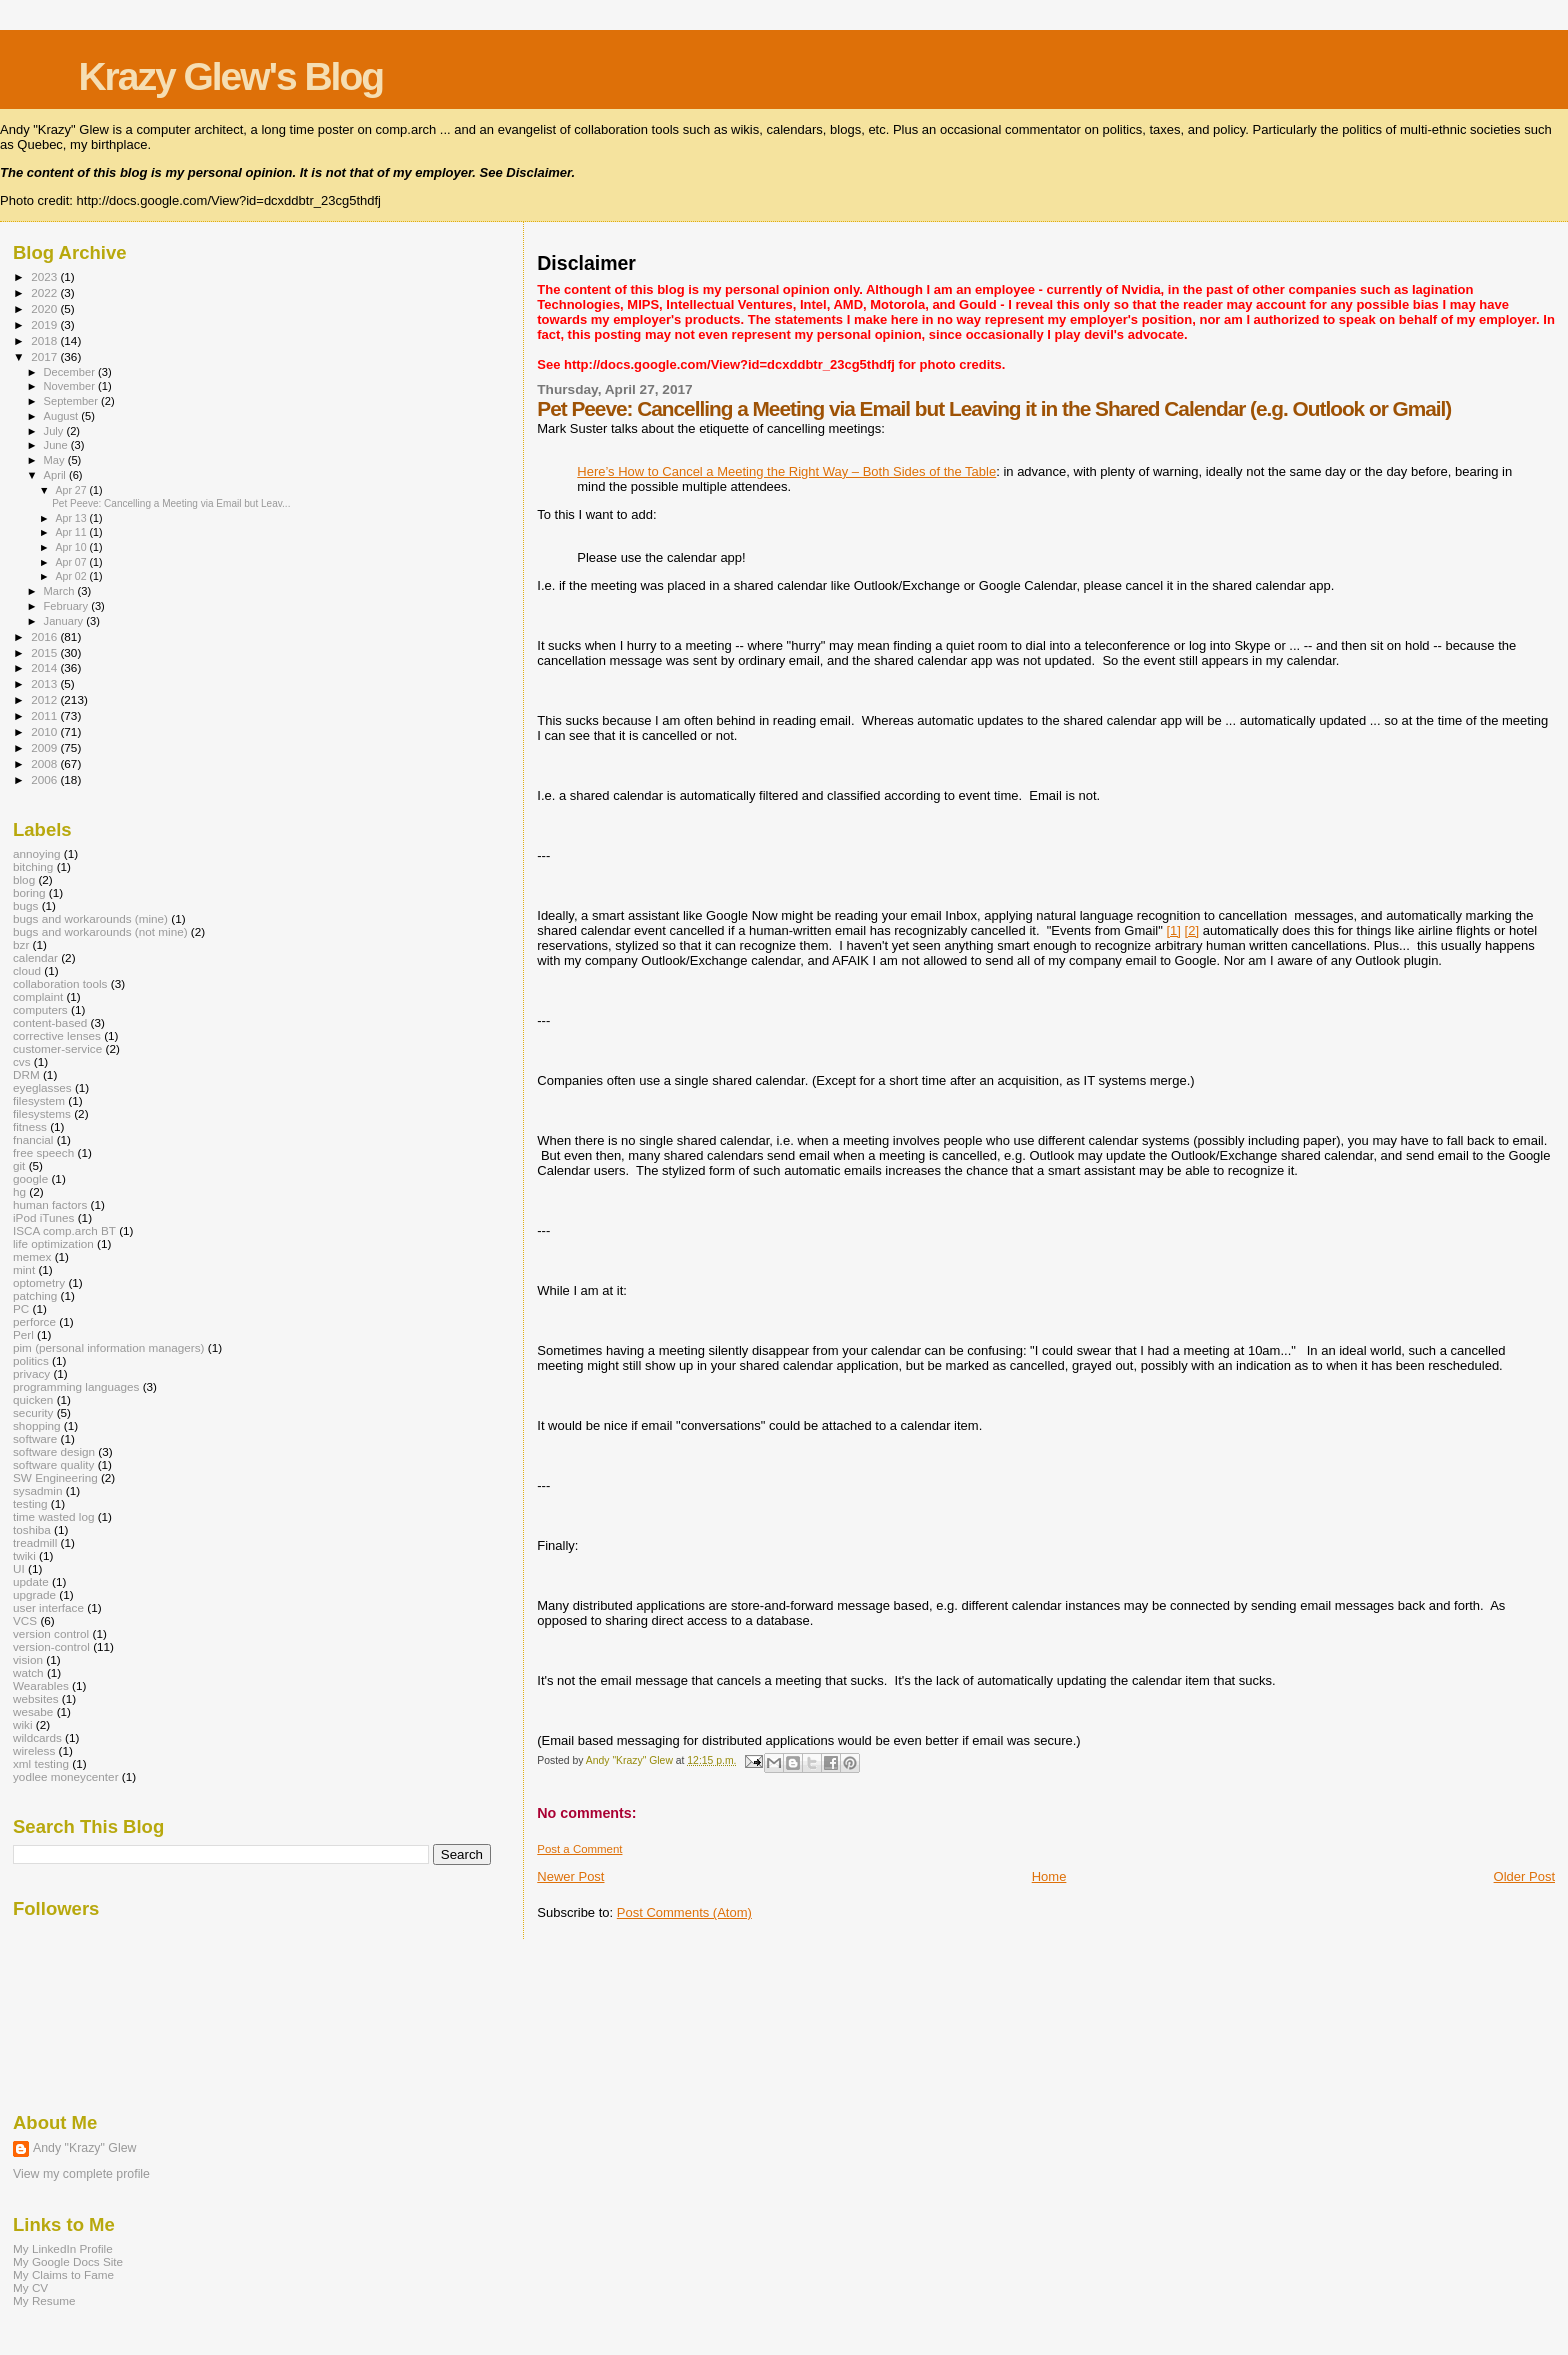  What do you see at coordinates (84, 2148) in the screenshot?
I see `Andy "Krazy" Glew` at bounding box center [84, 2148].